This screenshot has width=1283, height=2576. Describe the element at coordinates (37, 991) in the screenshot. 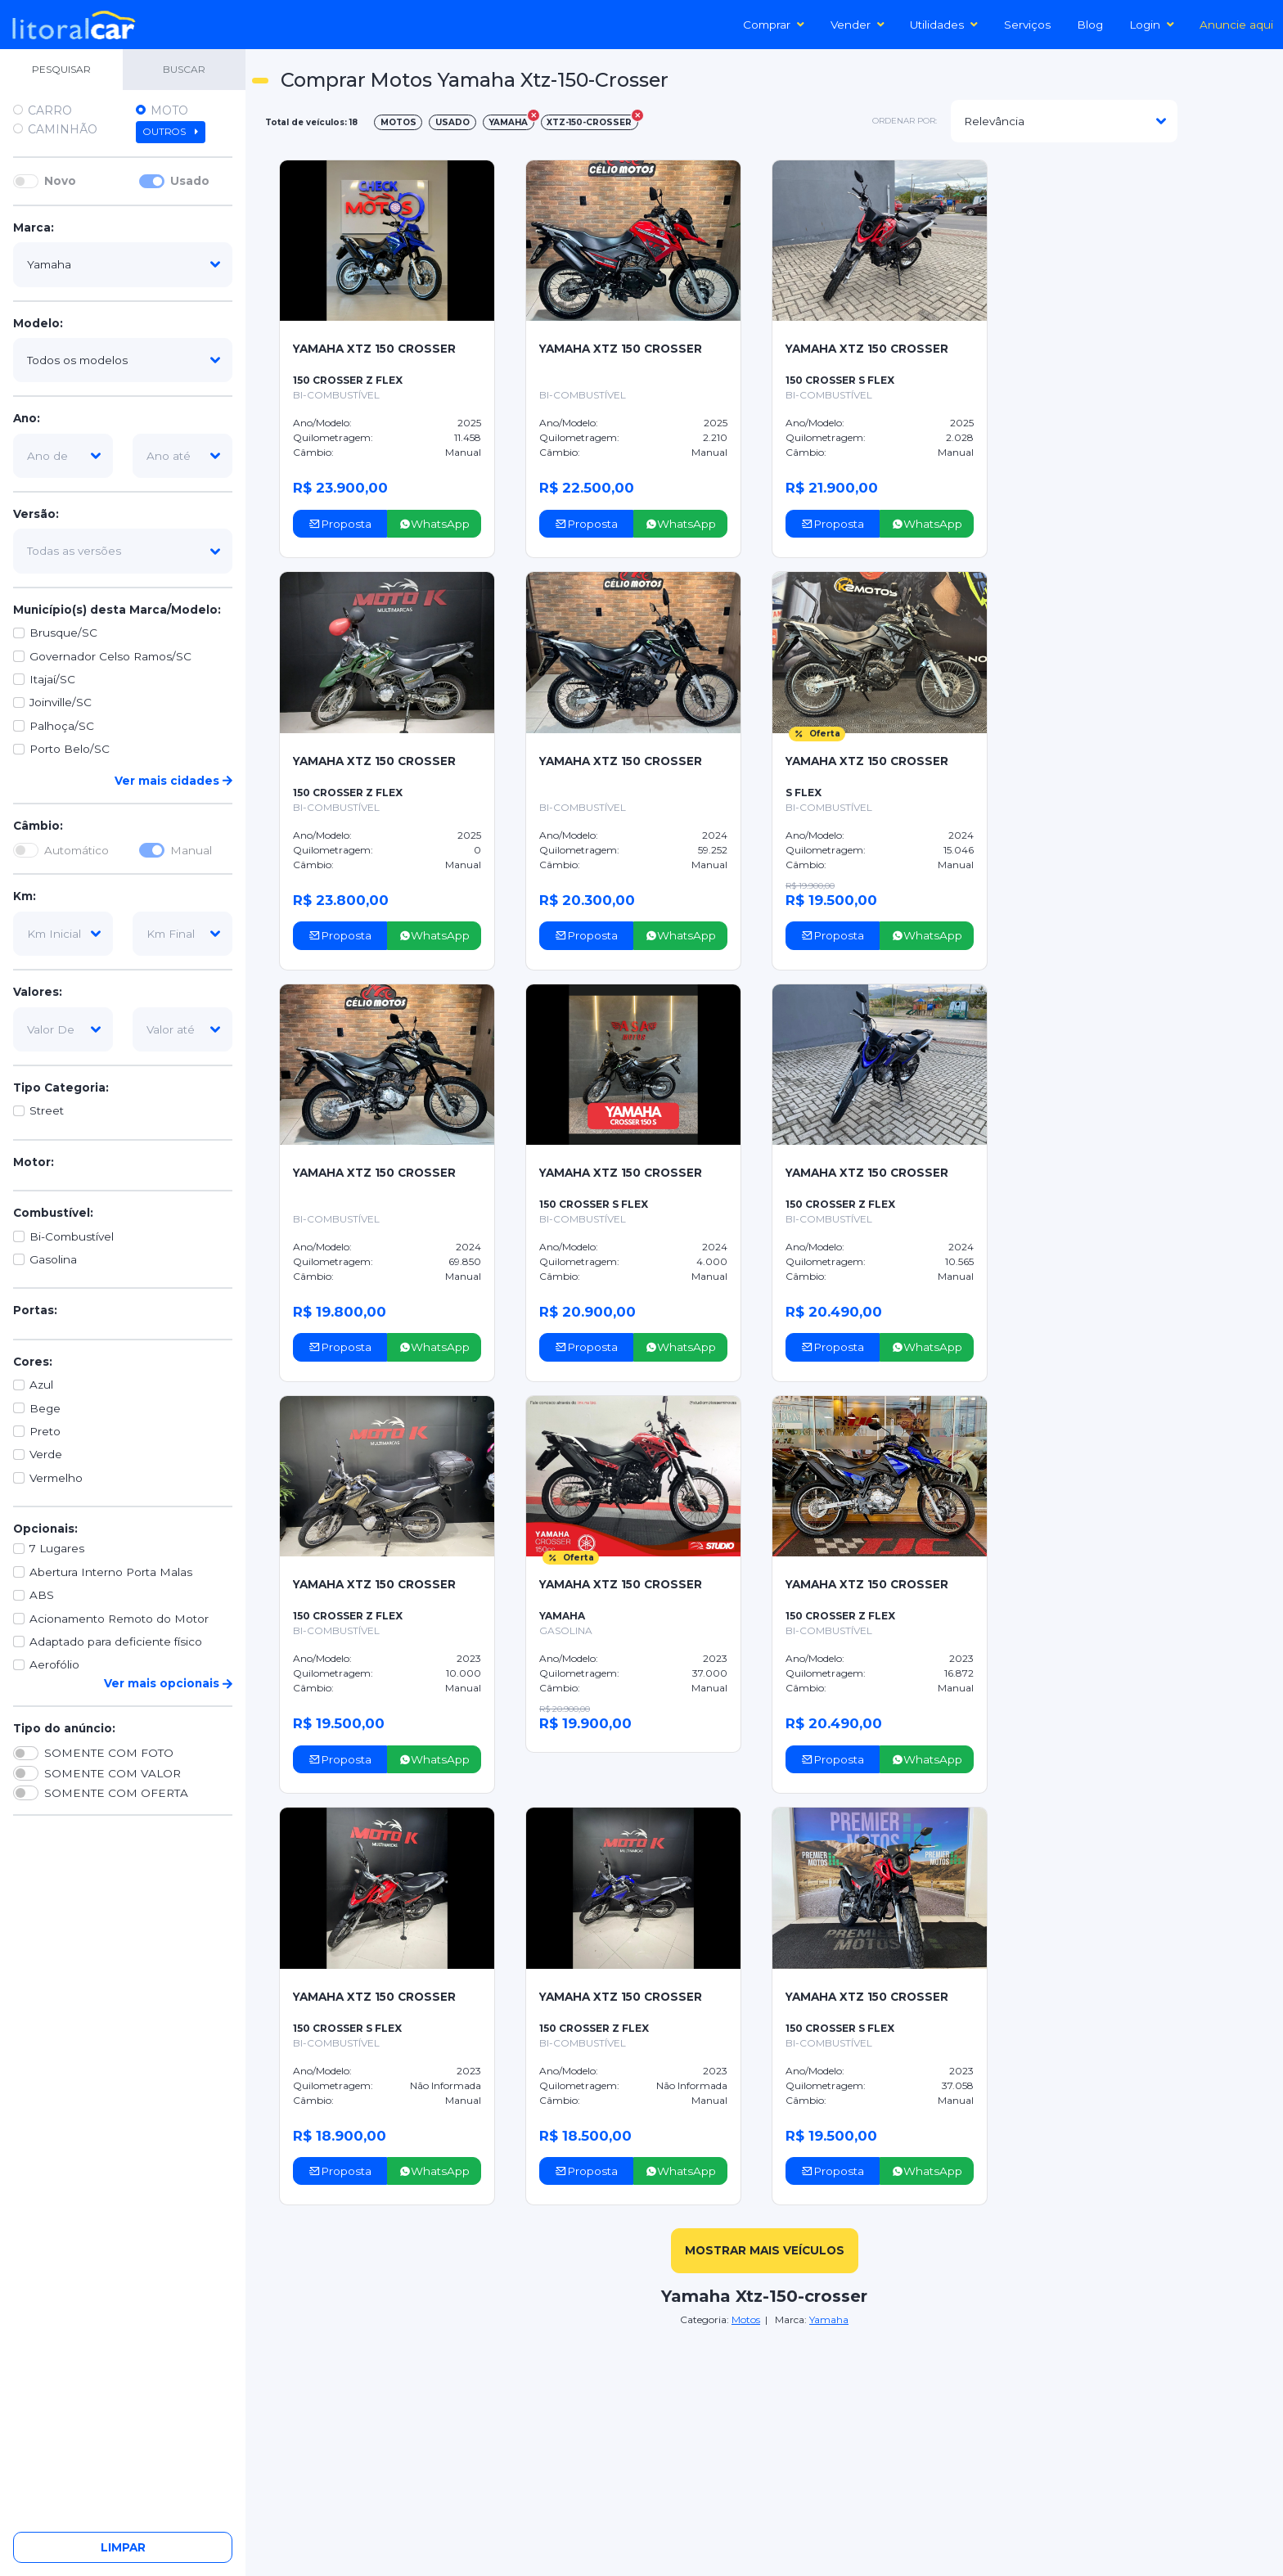

I see `Valores:` at that location.